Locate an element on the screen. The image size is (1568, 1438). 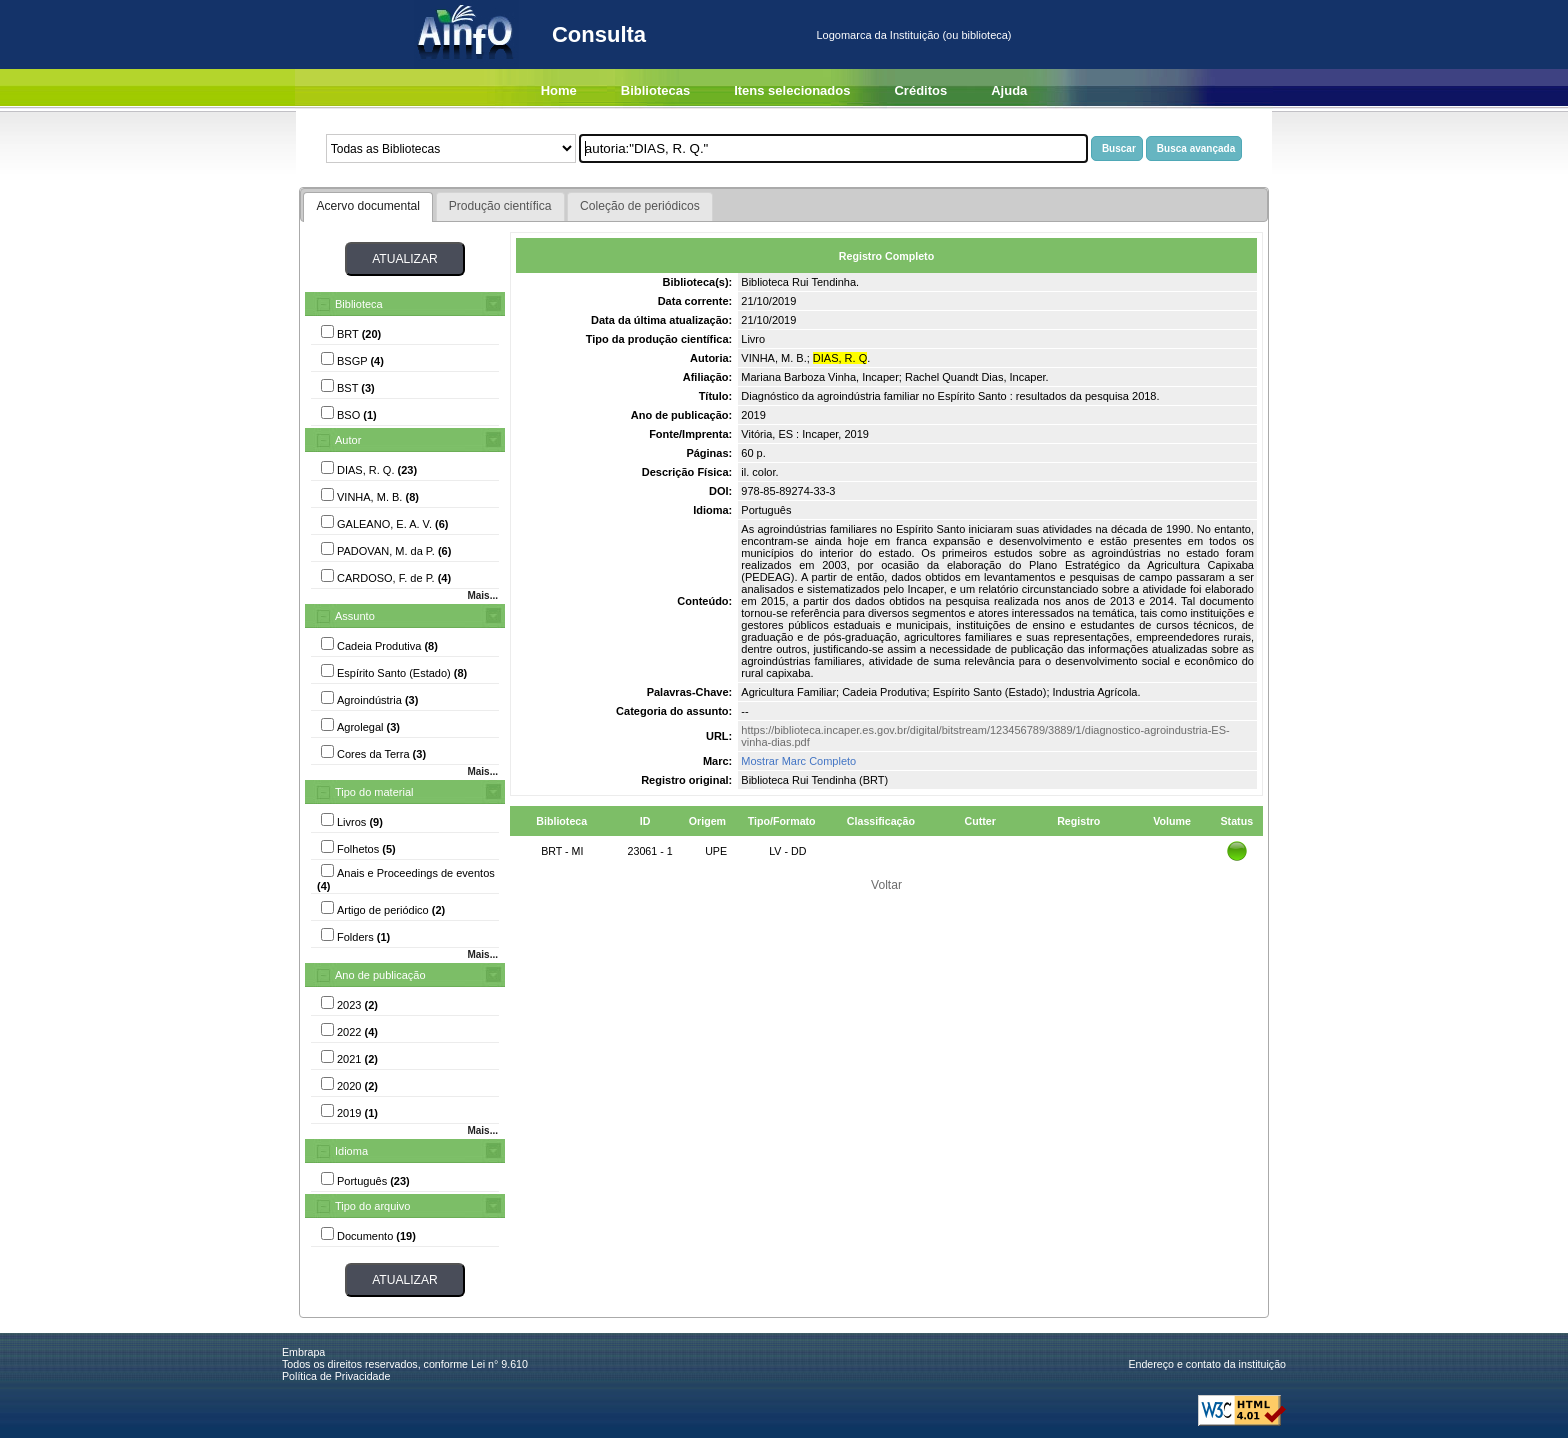
Mostrar Marc Completo is located at coordinates (798, 761).